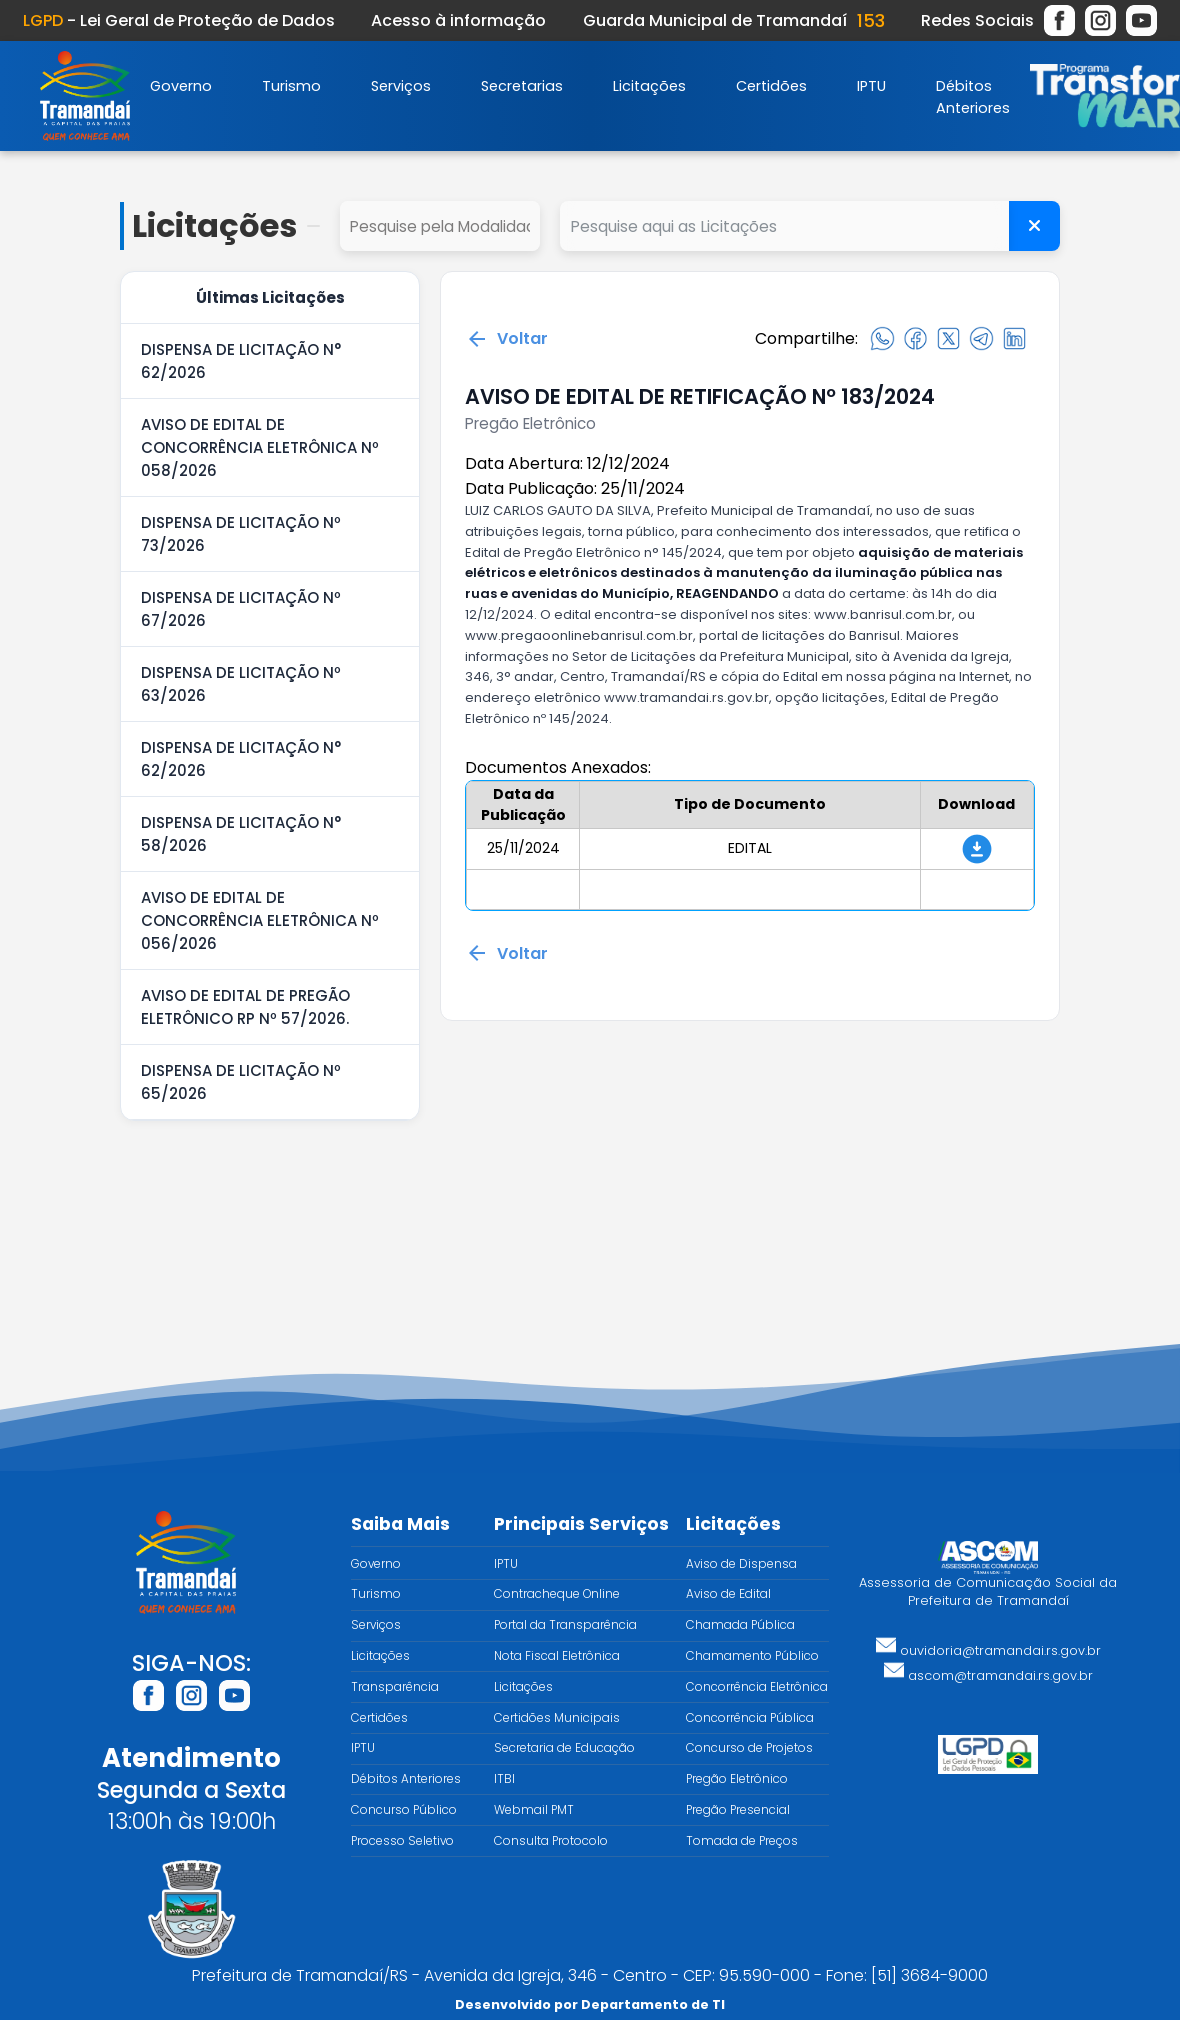 The height and width of the screenshot is (2020, 1180). What do you see at coordinates (404, 1810) in the screenshot?
I see `Concurso Público` at bounding box center [404, 1810].